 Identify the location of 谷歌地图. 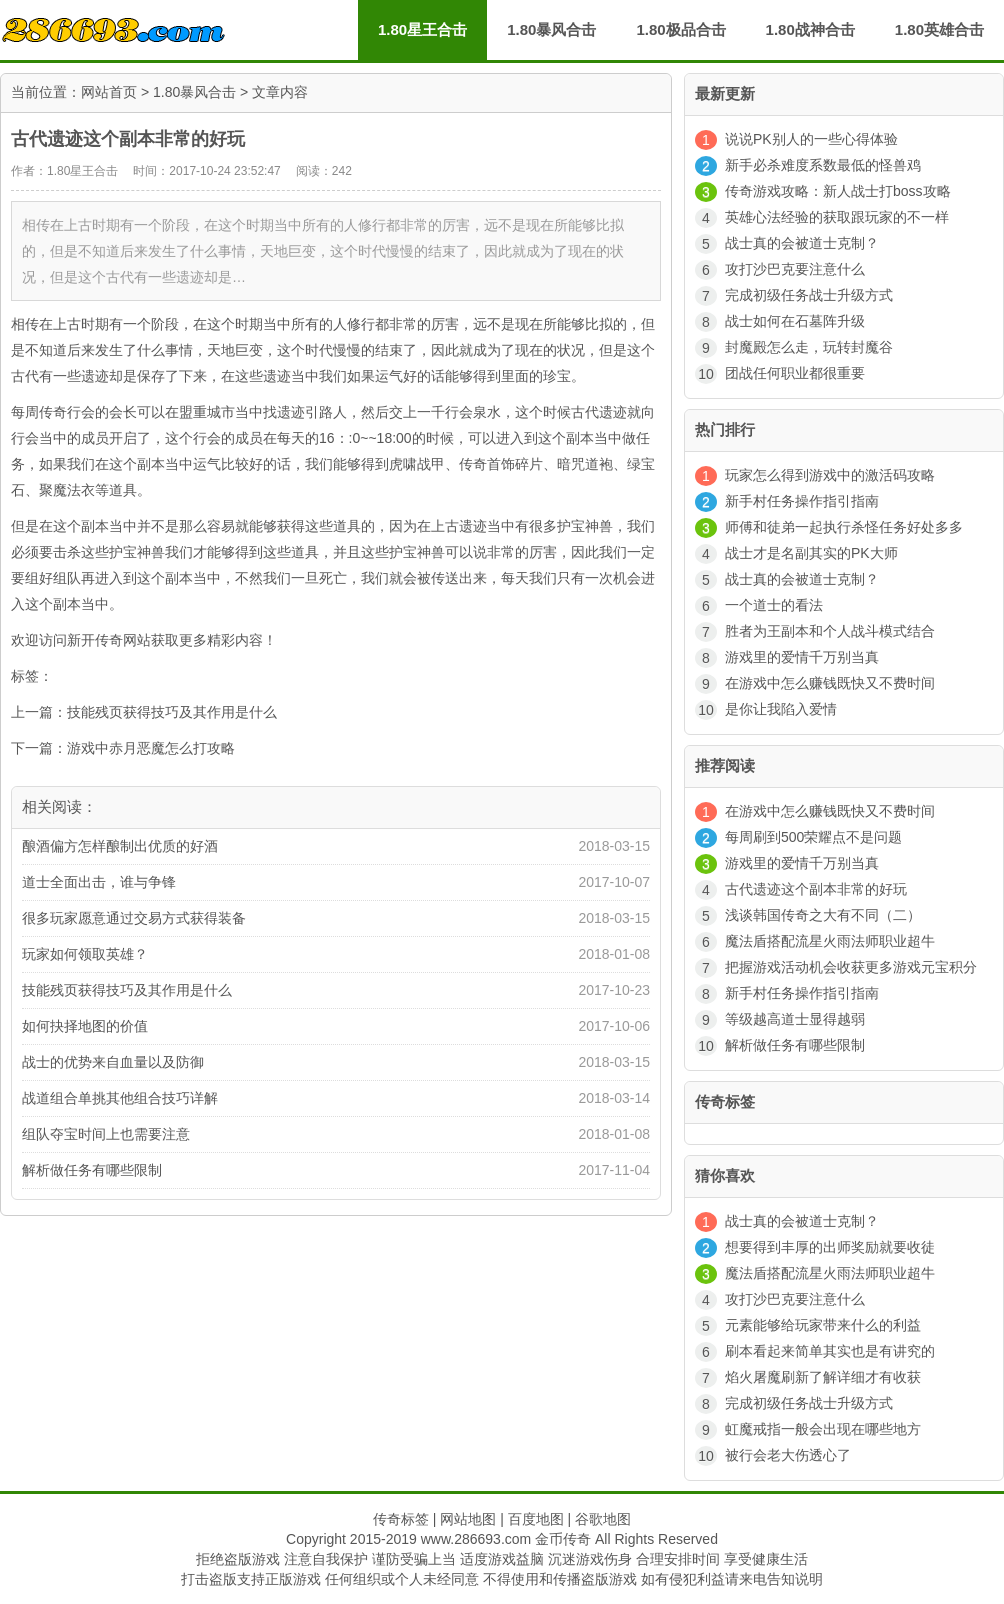
(603, 1519).